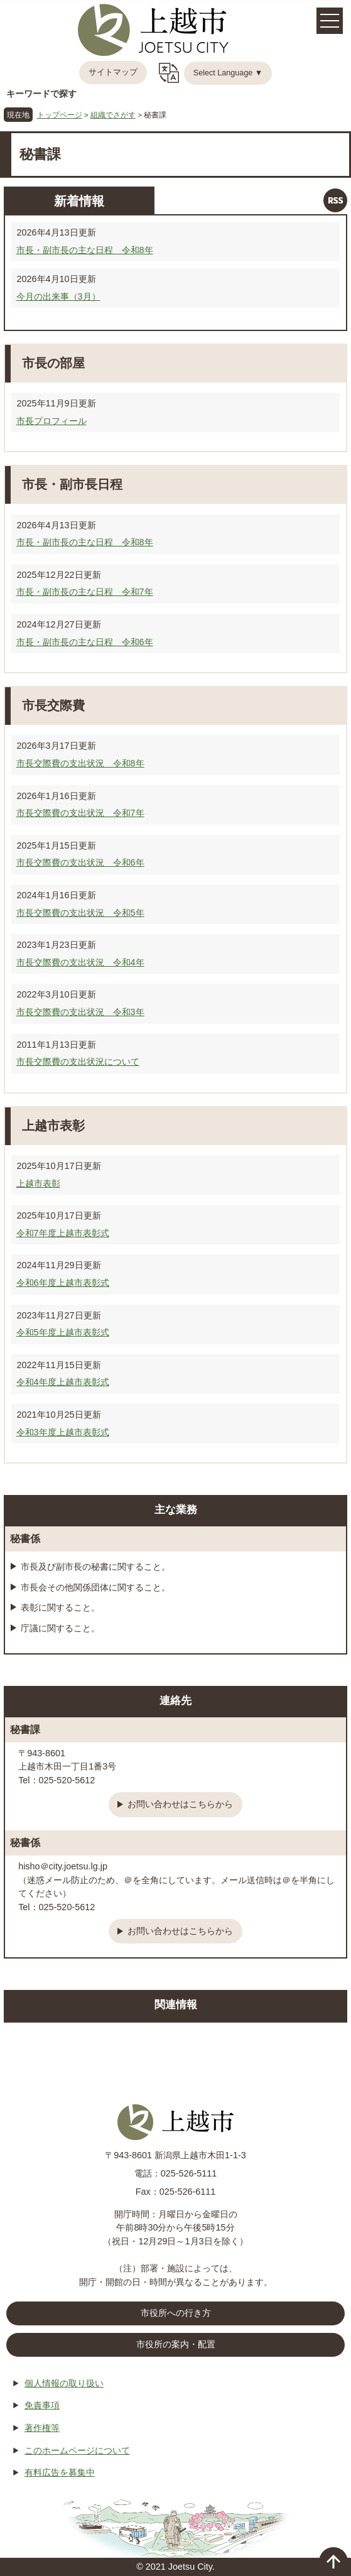 This screenshot has width=351, height=2576. What do you see at coordinates (77, 2450) in the screenshot?
I see `このホームページについて` at bounding box center [77, 2450].